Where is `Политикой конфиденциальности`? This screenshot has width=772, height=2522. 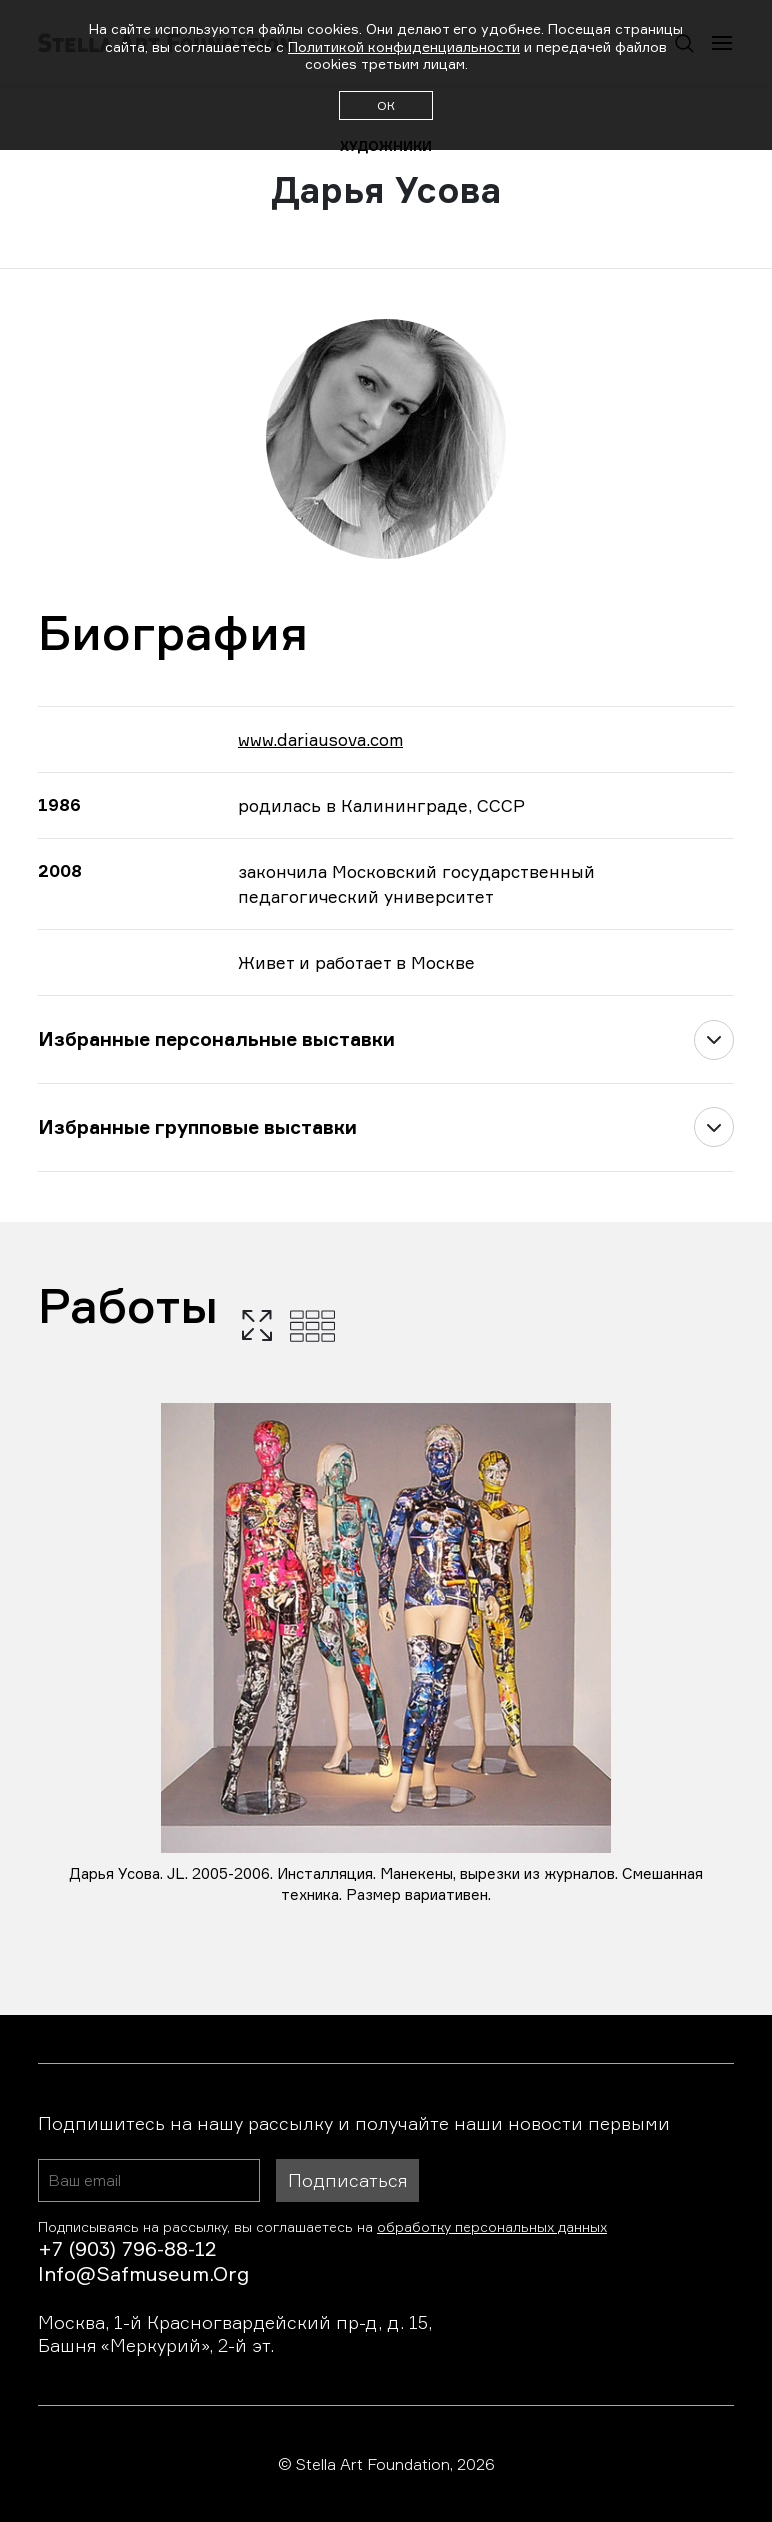
Политикой конфиденциальности is located at coordinates (404, 46).